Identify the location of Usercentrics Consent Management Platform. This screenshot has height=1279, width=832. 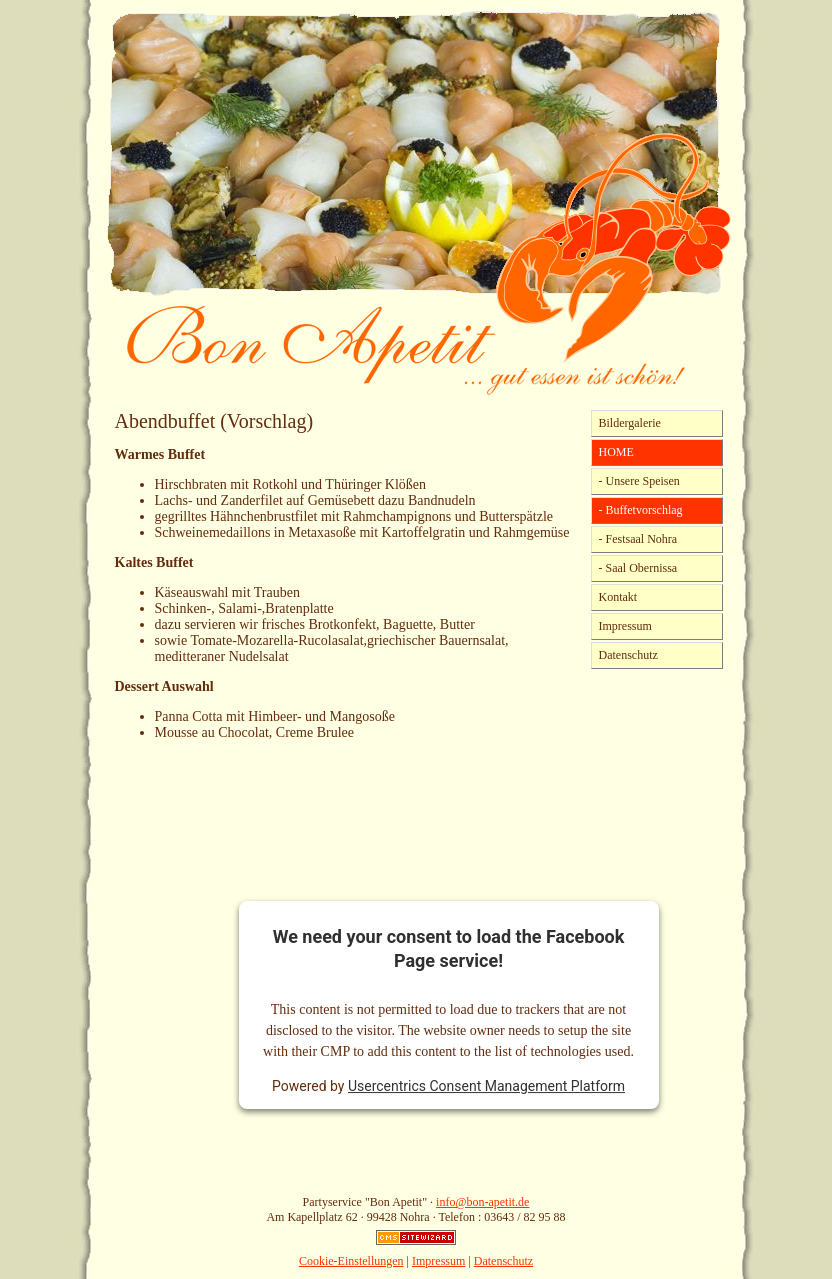
(486, 1086).